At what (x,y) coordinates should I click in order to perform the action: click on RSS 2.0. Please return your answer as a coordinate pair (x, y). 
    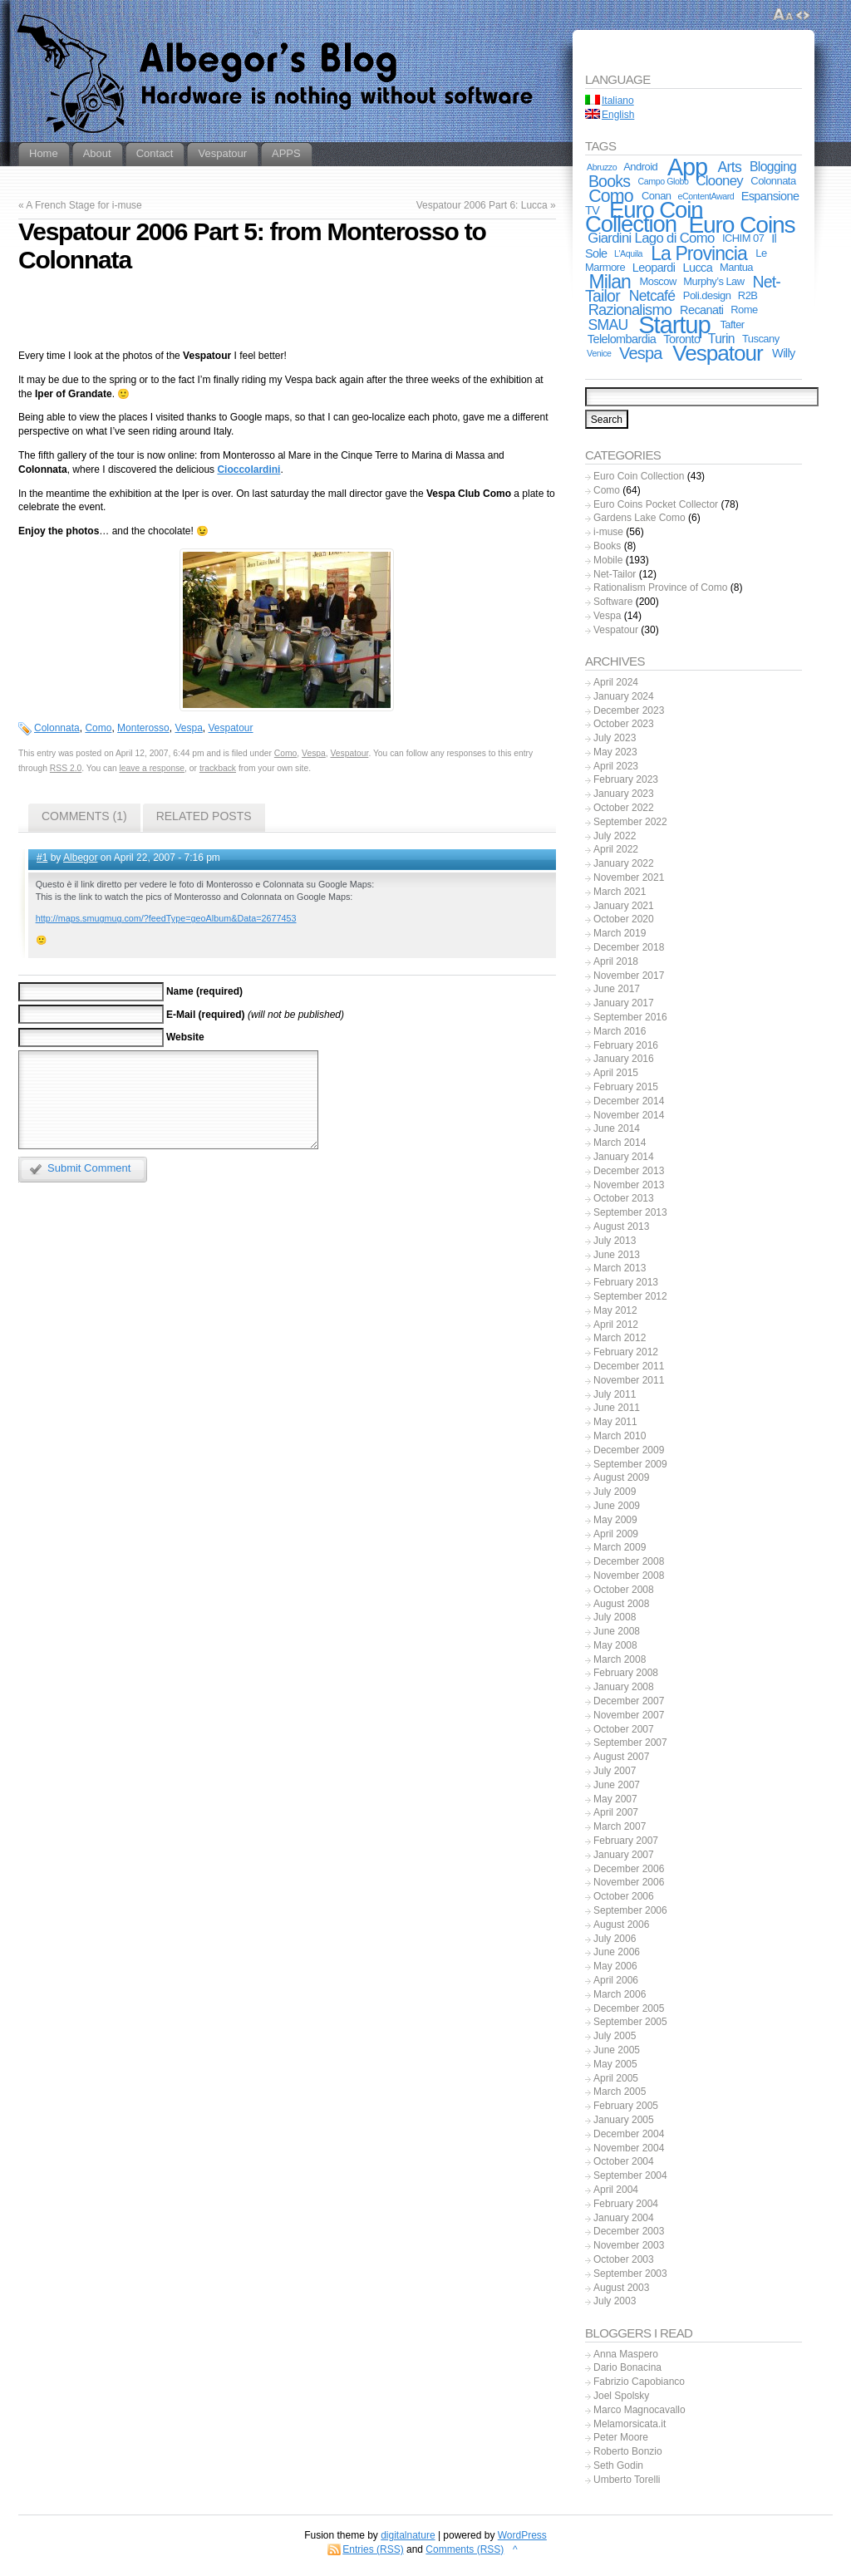
    Looking at the image, I should click on (65, 768).